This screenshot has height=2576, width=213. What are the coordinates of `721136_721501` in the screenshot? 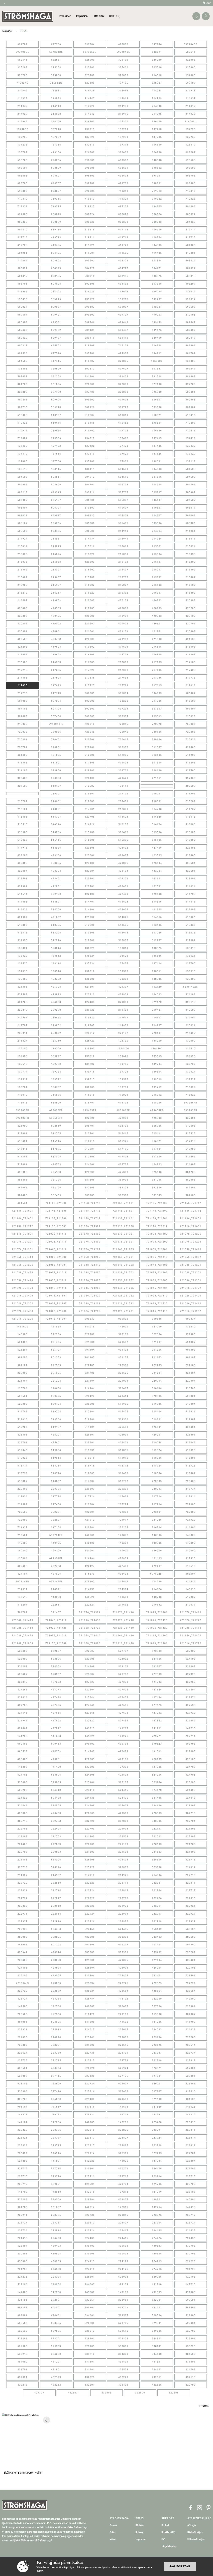 It's located at (90, 1226).